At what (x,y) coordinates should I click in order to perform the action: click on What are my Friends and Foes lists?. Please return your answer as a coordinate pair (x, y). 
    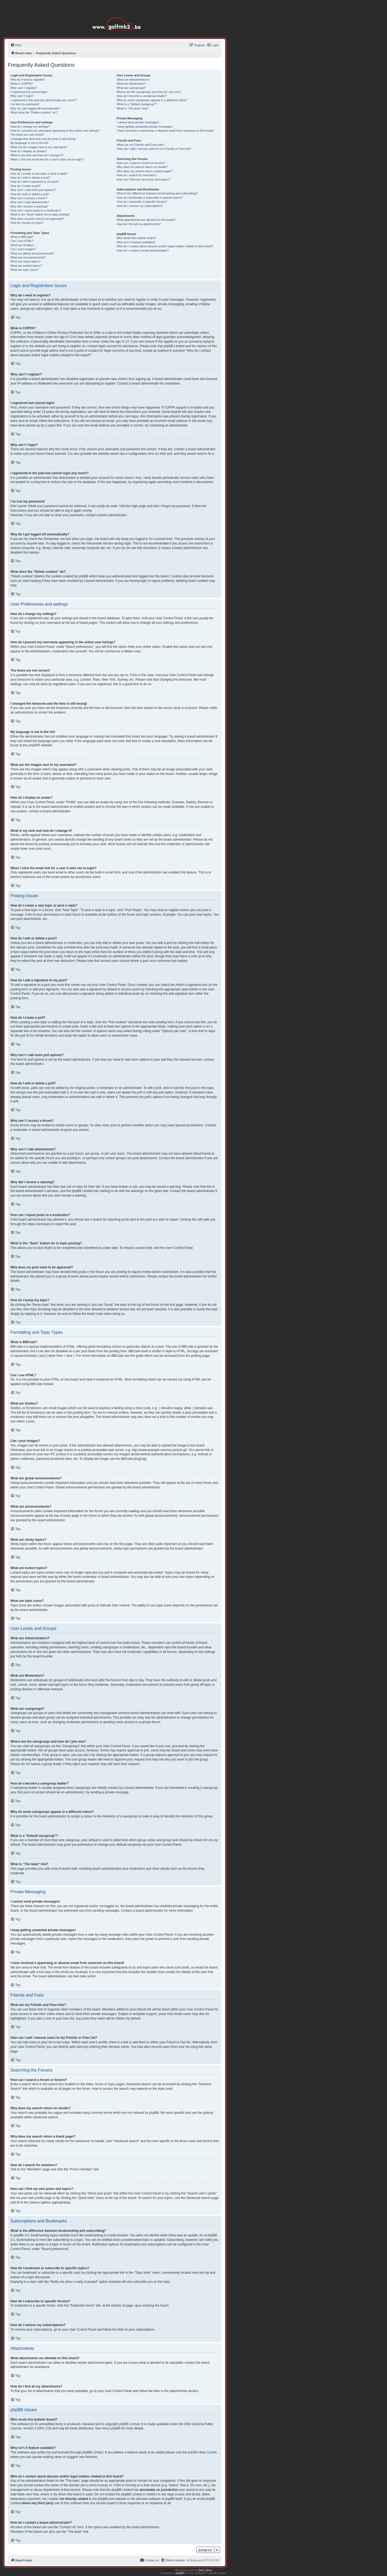
    Looking at the image, I should click on (141, 144).